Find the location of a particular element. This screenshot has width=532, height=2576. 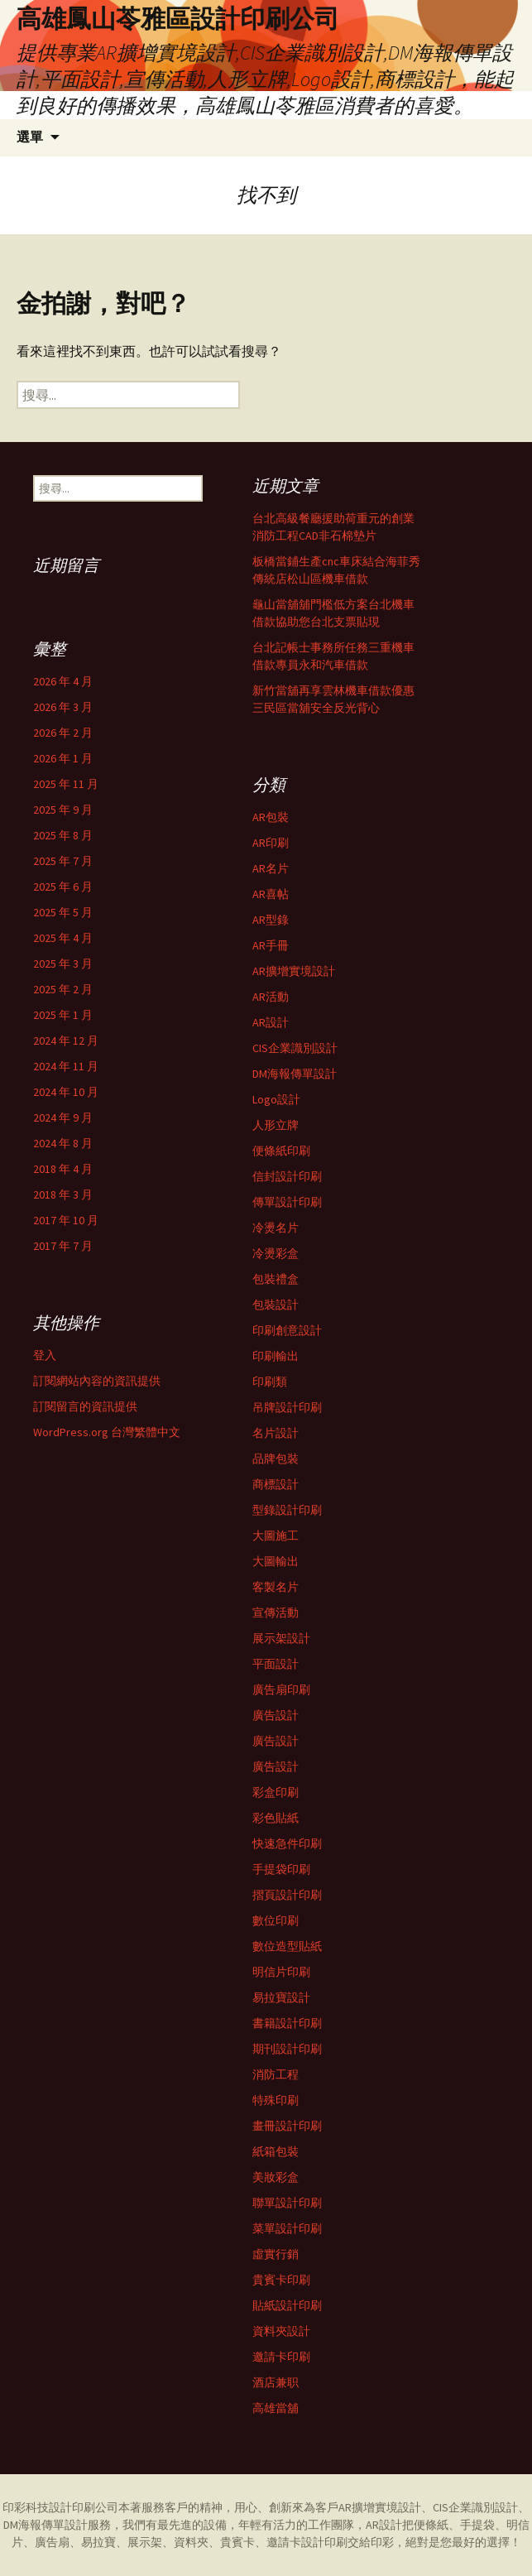

選單 is located at coordinates (30, 137).